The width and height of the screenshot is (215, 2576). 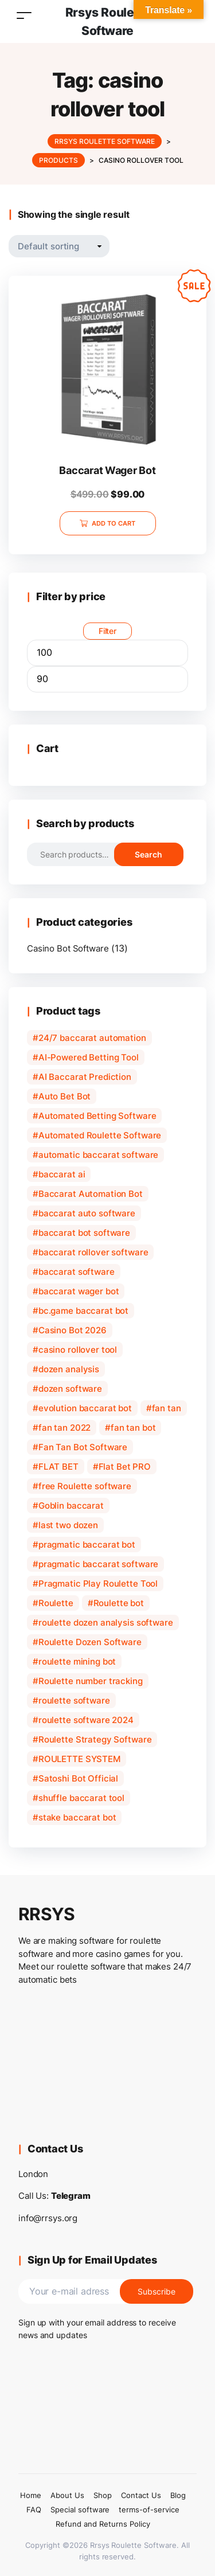 I want to click on Goblin baccarat [Goblin baccarat (1 product)], so click(x=71, y=1505).